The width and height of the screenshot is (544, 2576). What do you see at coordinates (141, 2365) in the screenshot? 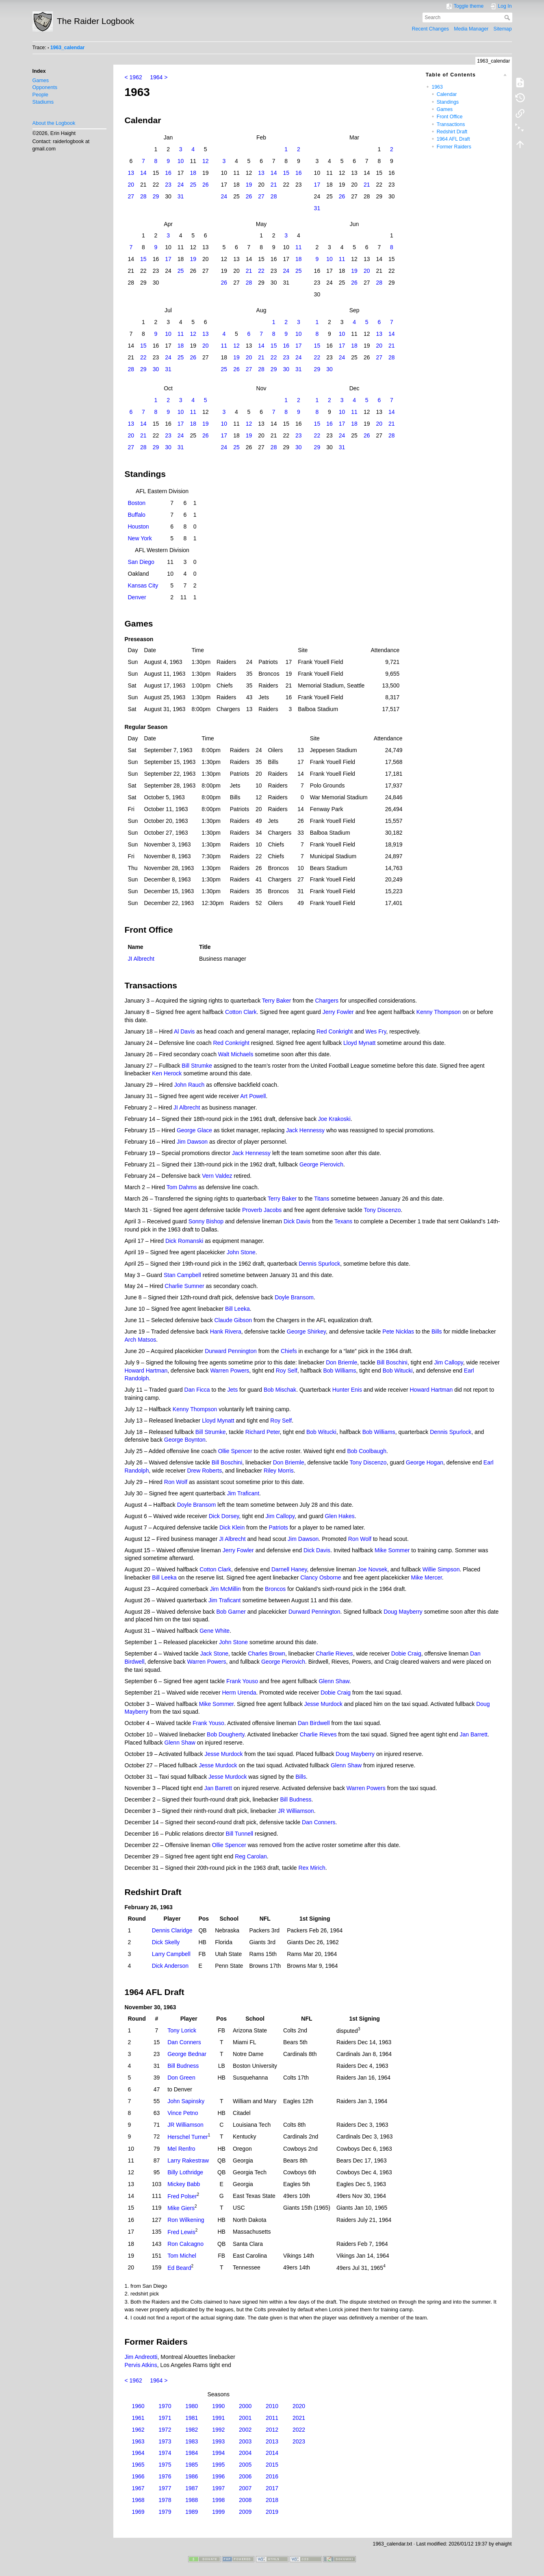
I see `Pervis Atkins` at bounding box center [141, 2365].